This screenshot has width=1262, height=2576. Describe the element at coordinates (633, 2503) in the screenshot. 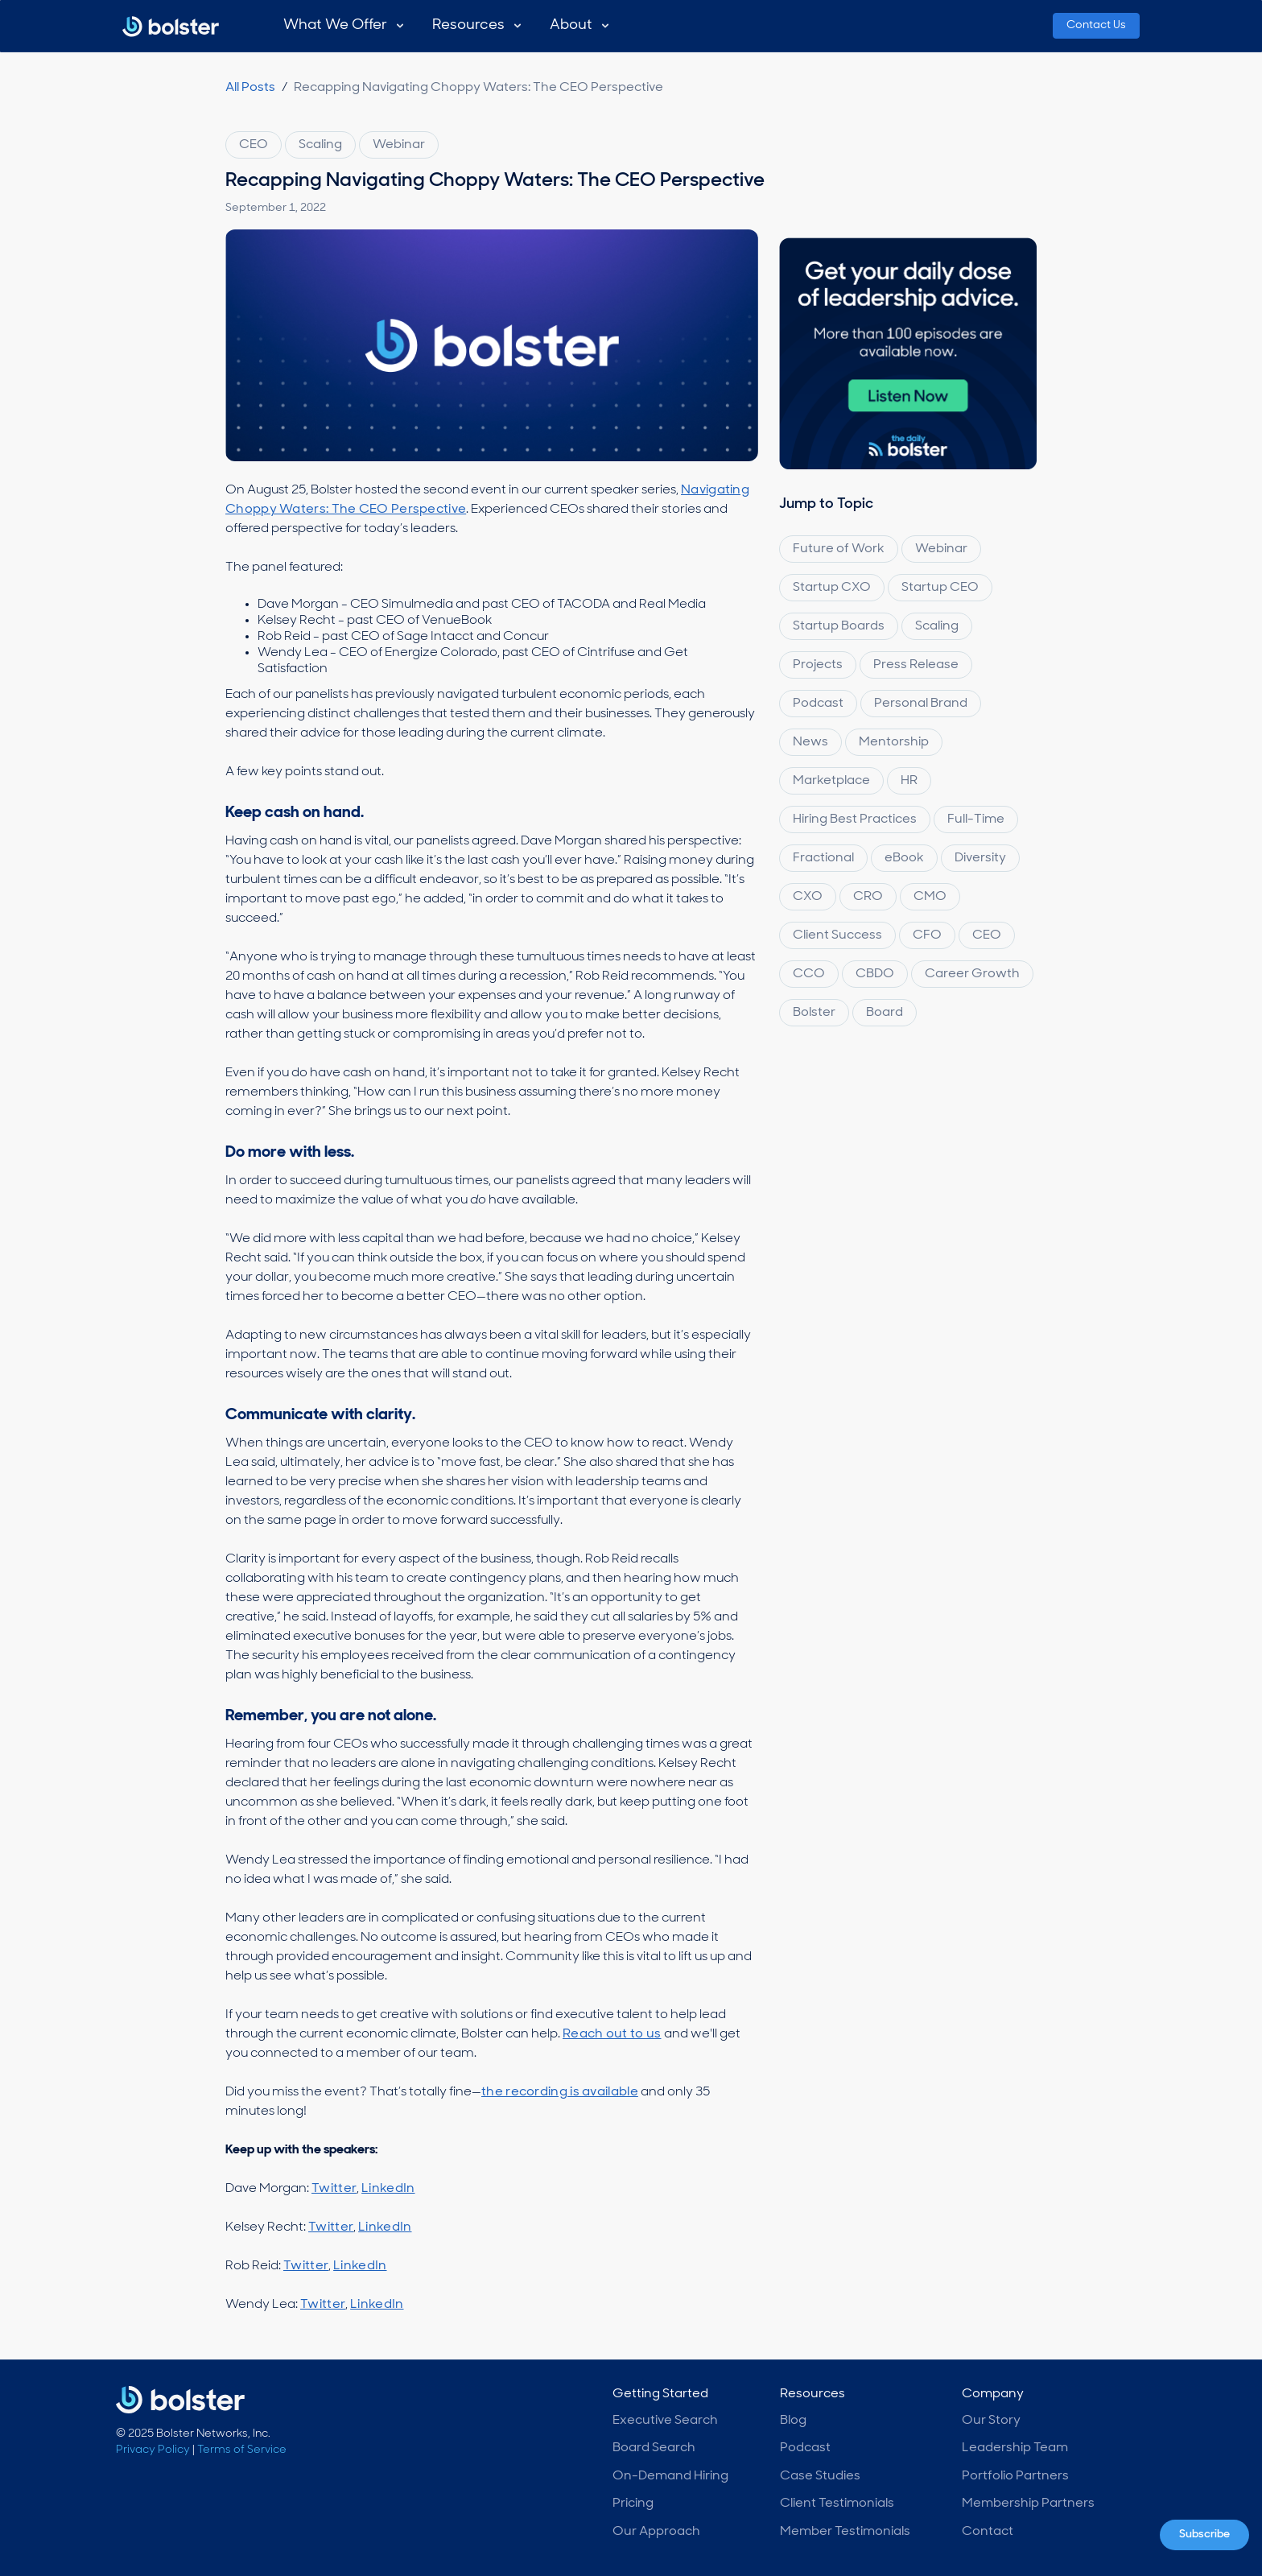

I see `Pricing` at that location.